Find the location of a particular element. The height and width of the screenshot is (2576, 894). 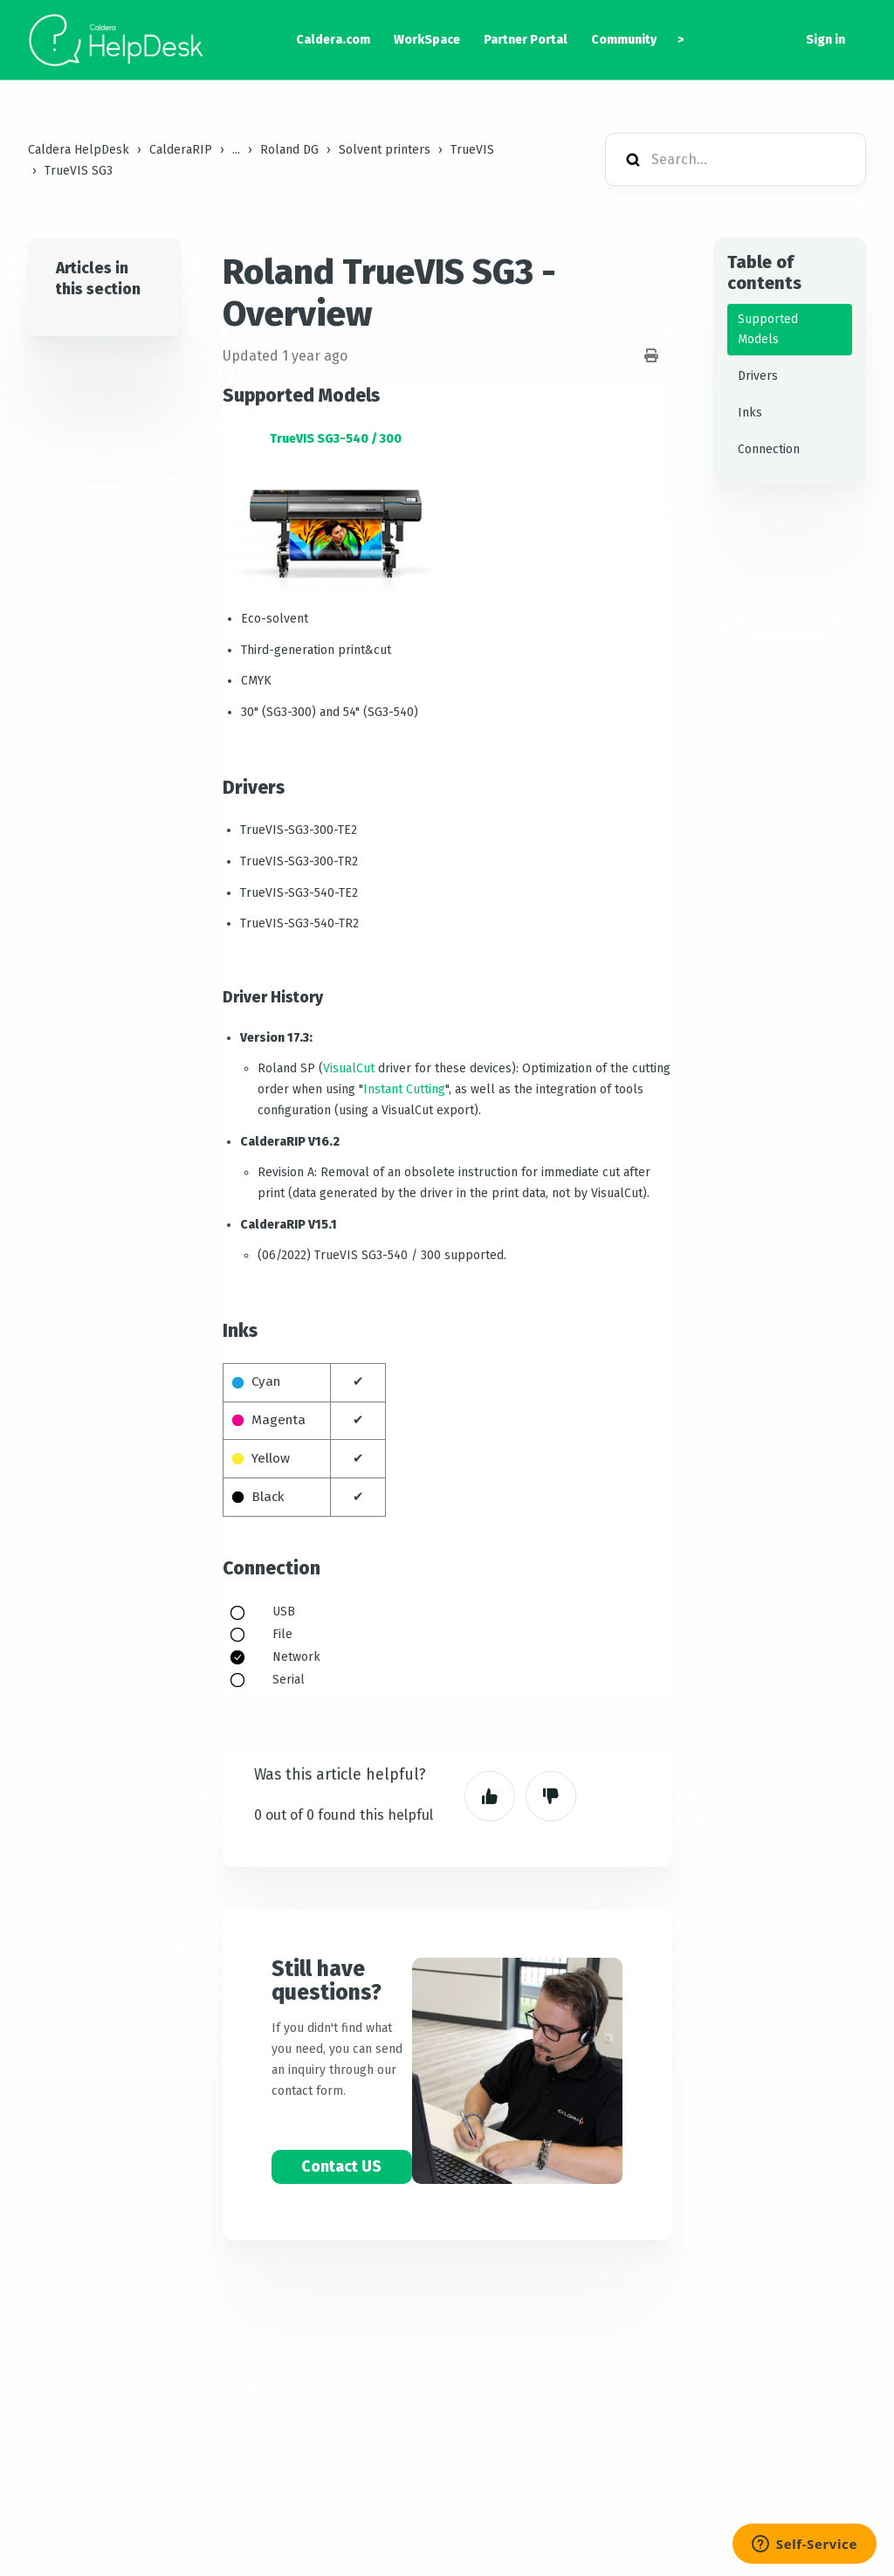

No [This article was not helpful] is located at coordinates (551, 1796).